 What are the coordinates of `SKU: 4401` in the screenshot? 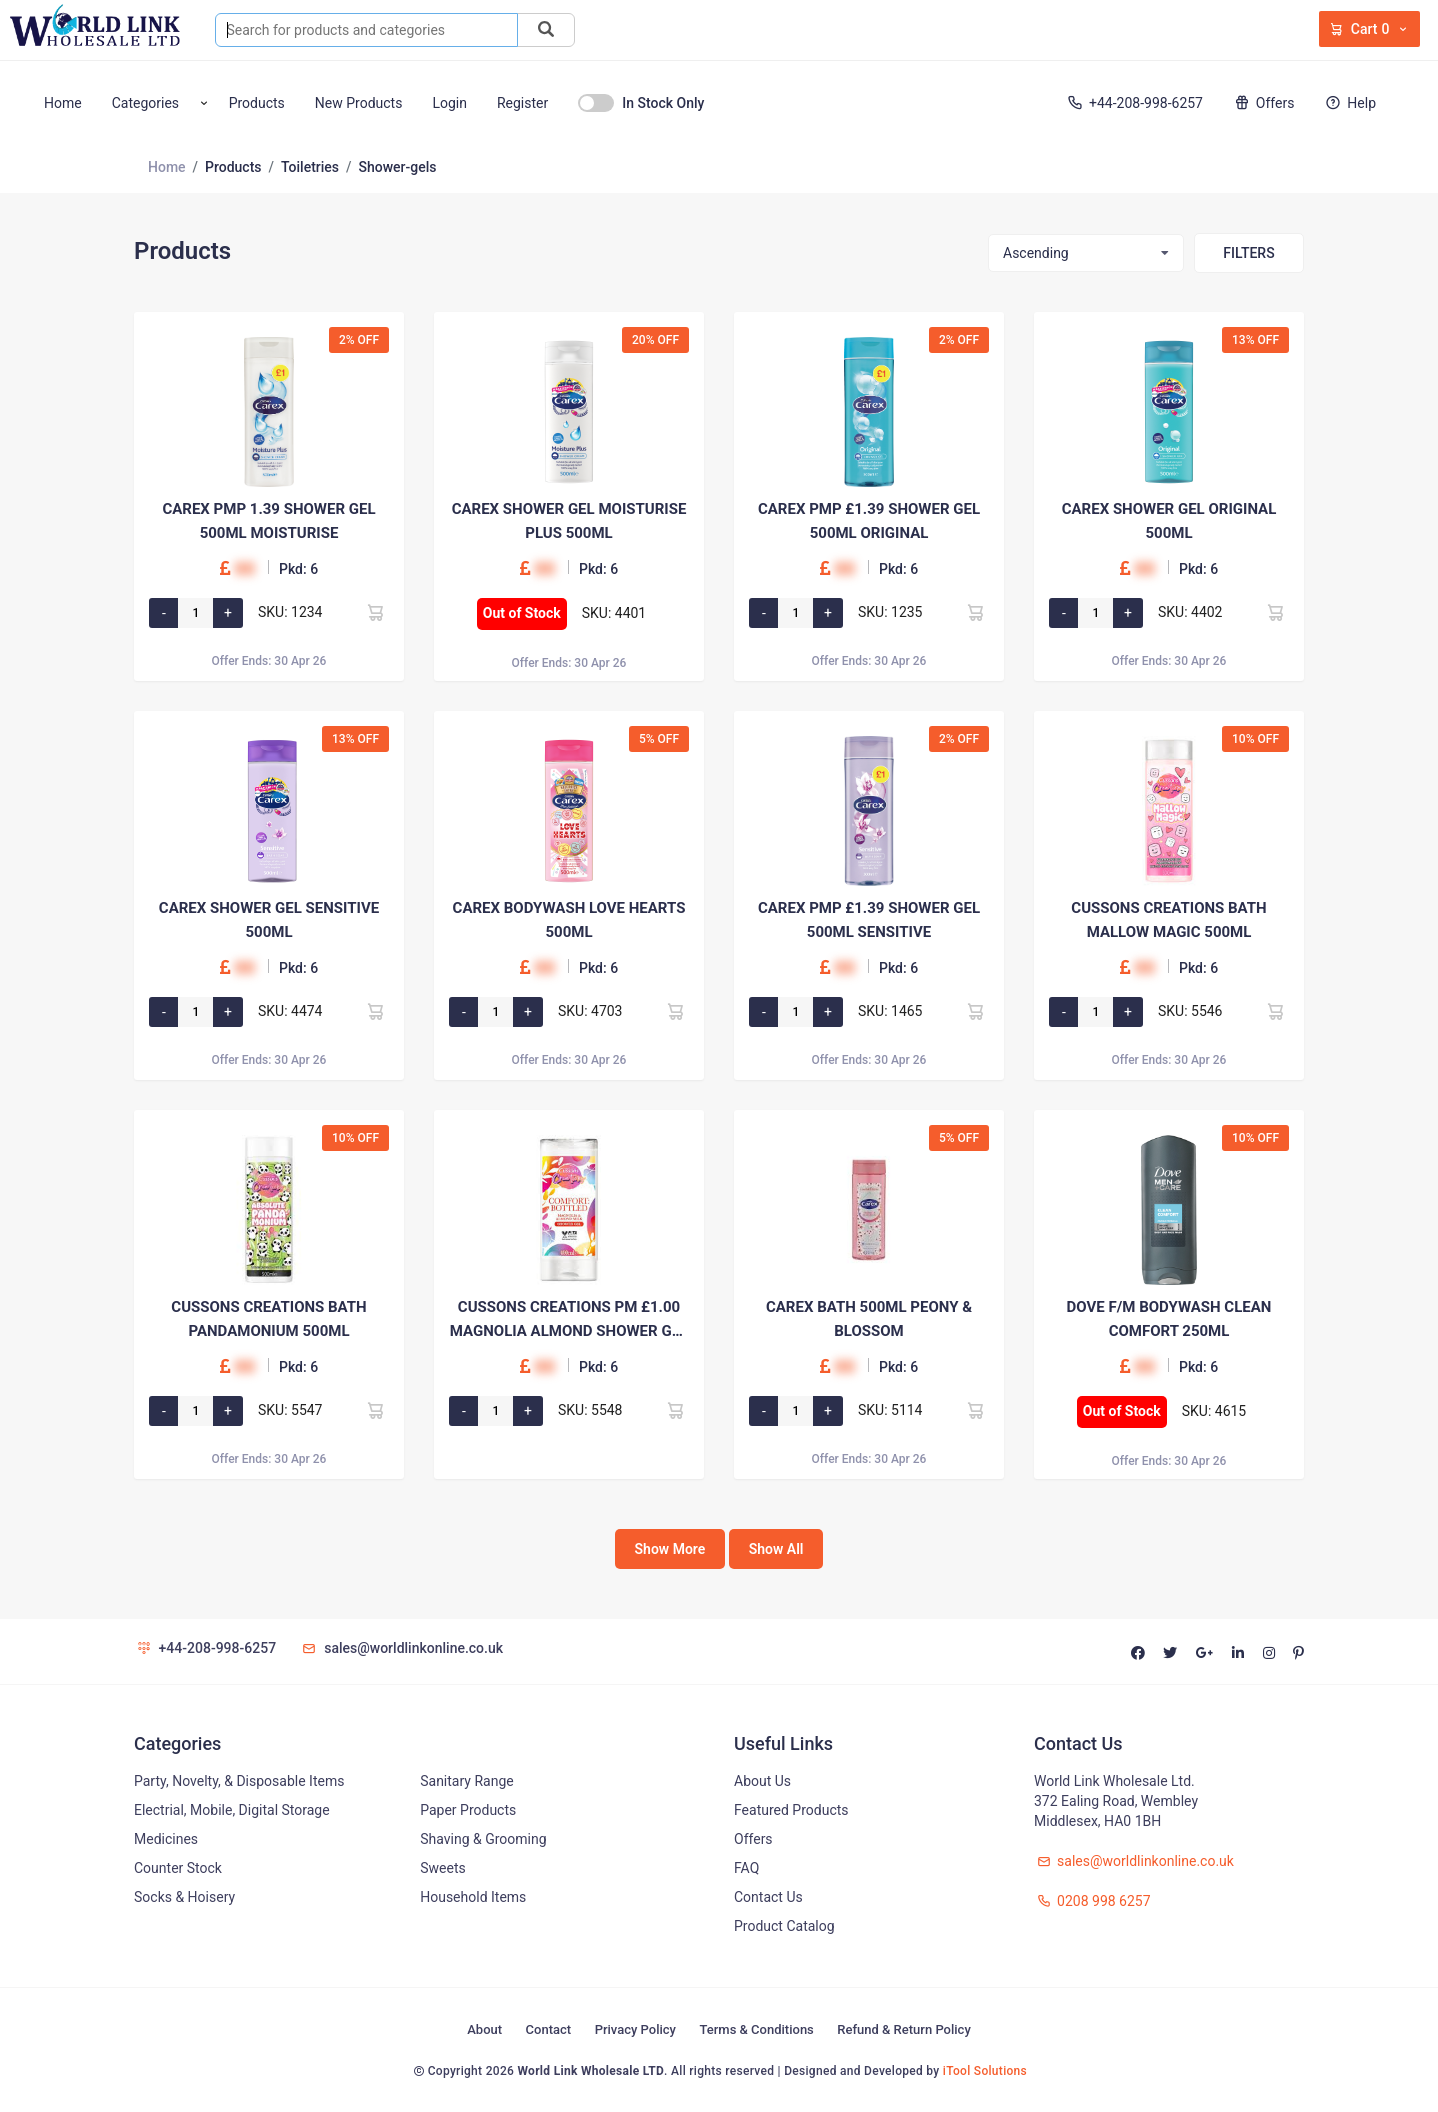 It's located at (614, 613).